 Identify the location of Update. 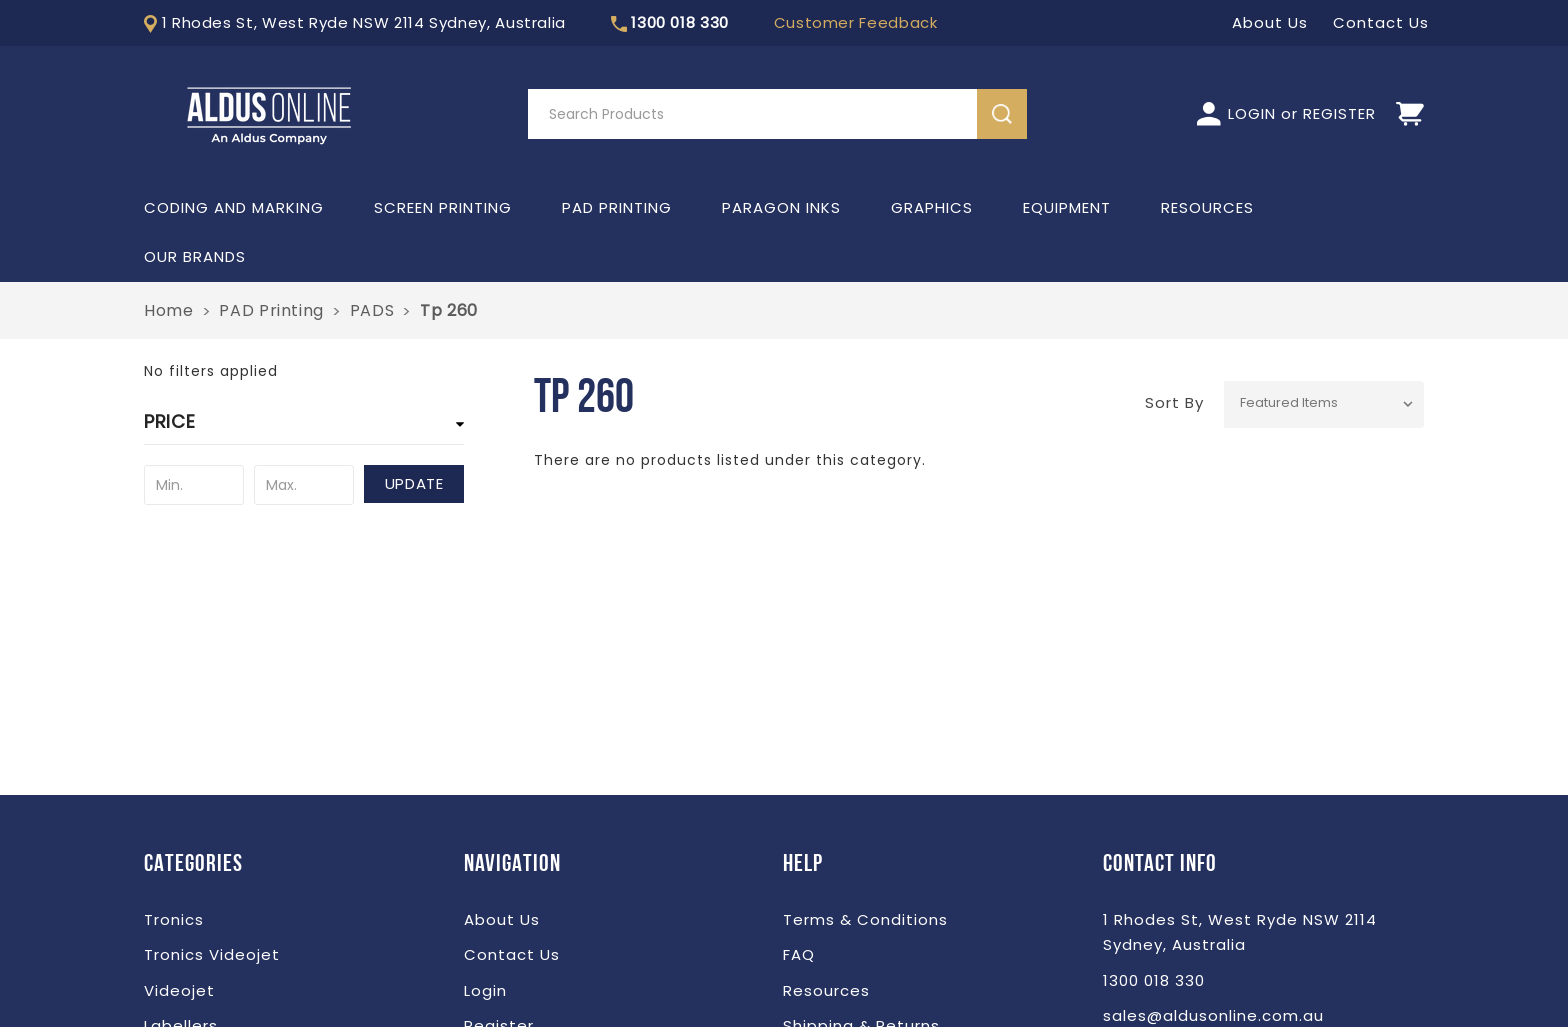
(414, 483).